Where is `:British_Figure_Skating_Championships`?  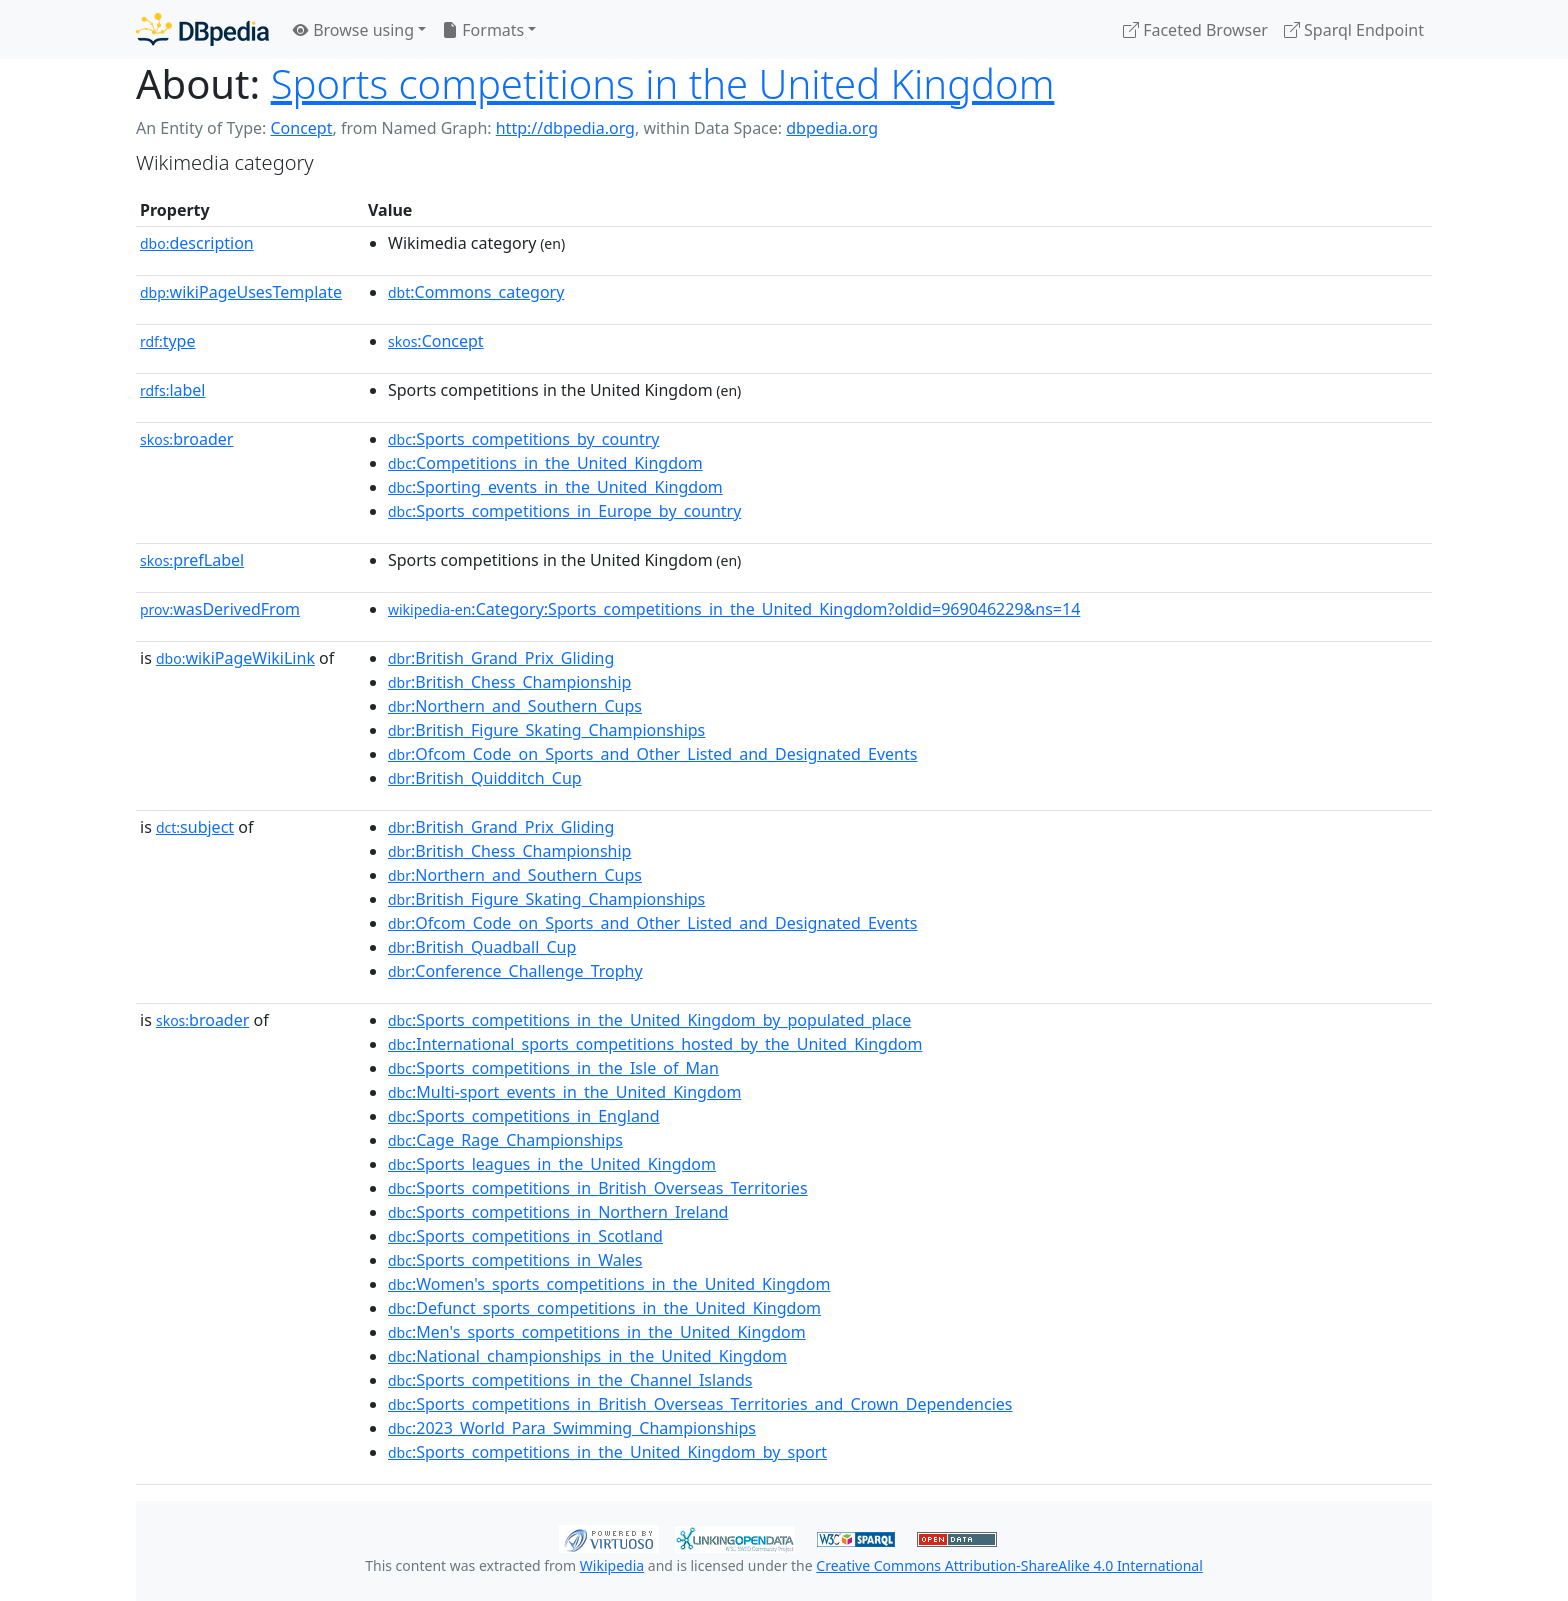
:British_Figure_Skating_Championships is located at coordinates (546, 730).